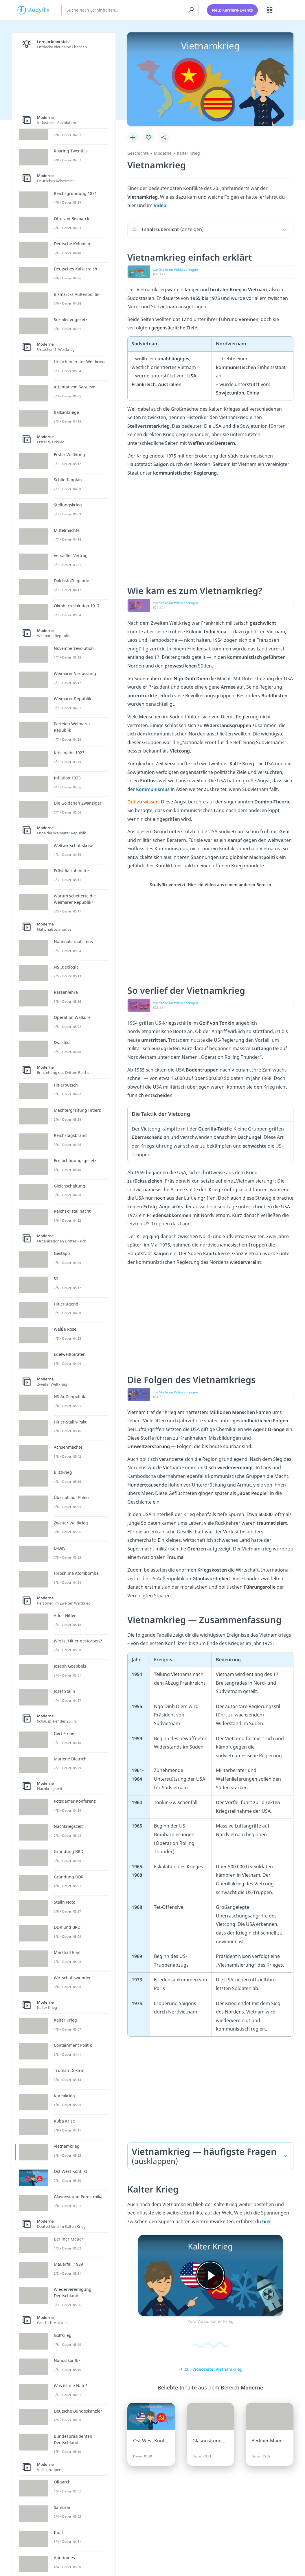 Image resolution: width=305 pixels, height=2576 pixels. I want to click on [Suchen], so click(191, 10).